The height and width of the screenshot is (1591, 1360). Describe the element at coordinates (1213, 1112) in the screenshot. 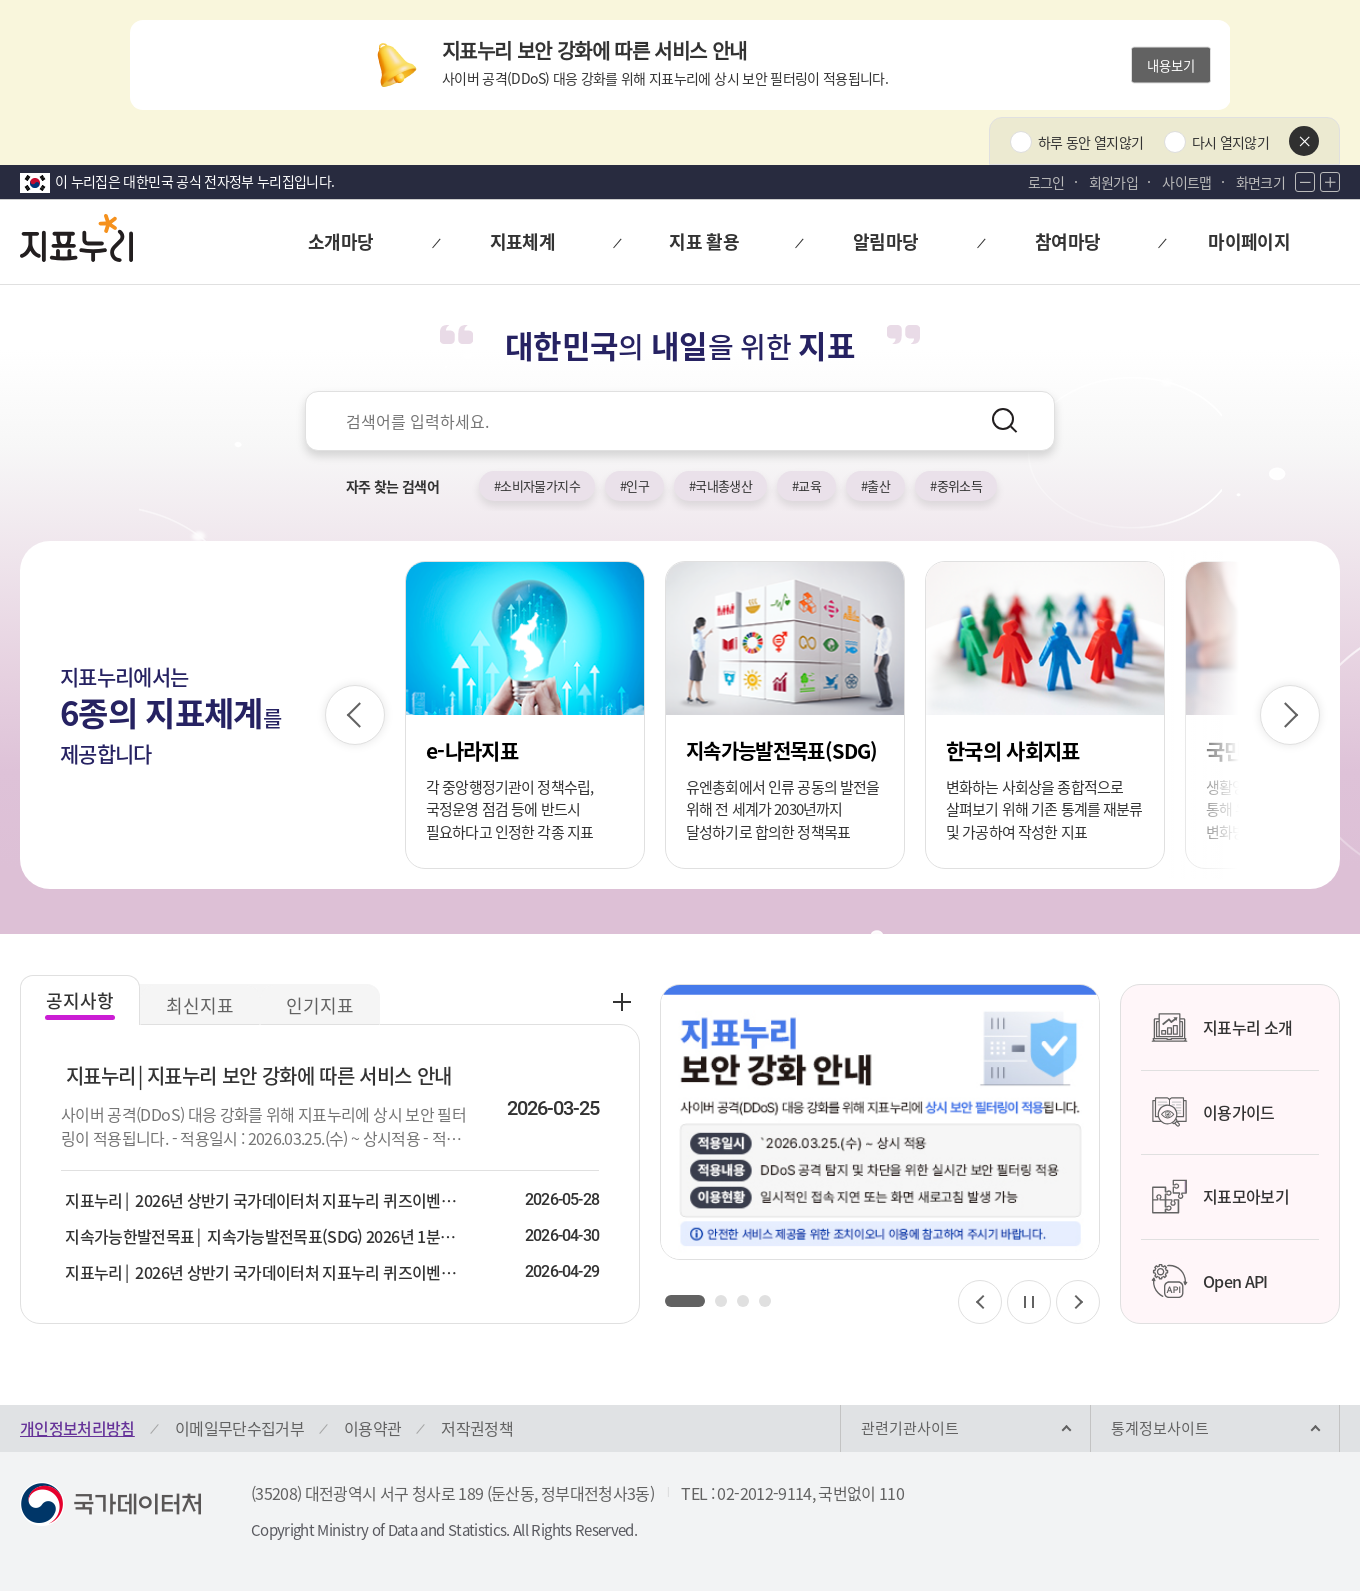

I see `이용가이드` at that location.